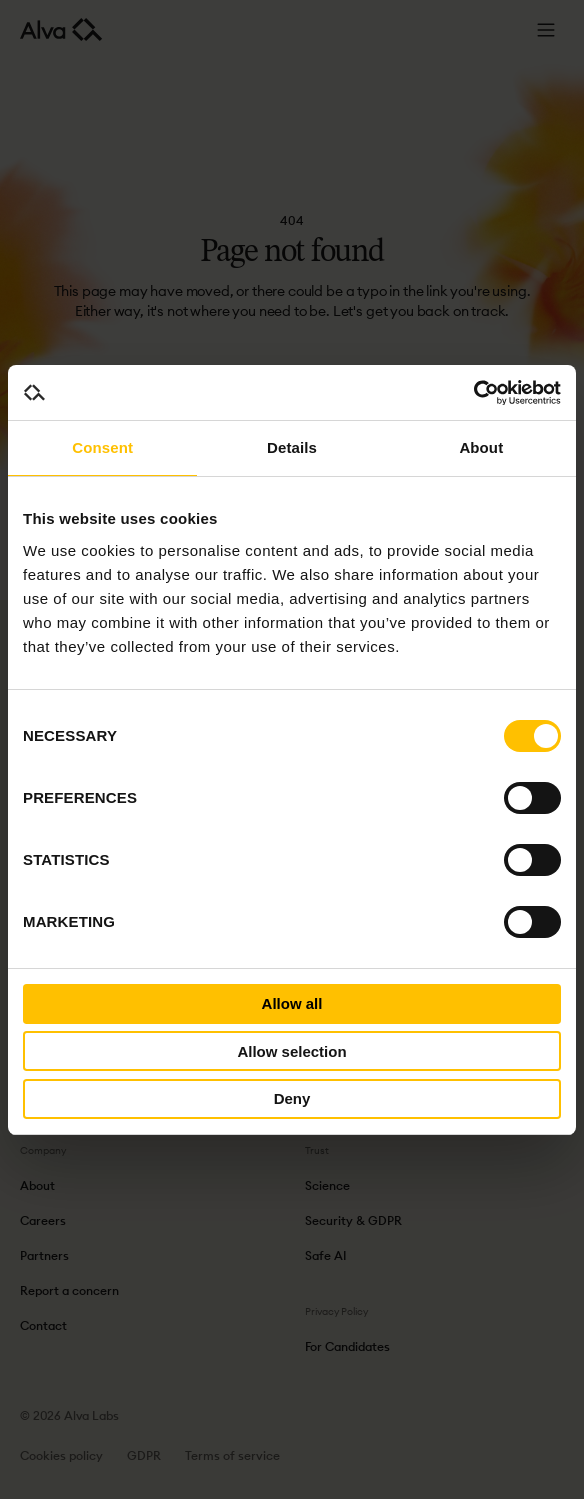 The height and width of the screenshot is (1499, 584). I want to click on Deny, so click(292, 1098).